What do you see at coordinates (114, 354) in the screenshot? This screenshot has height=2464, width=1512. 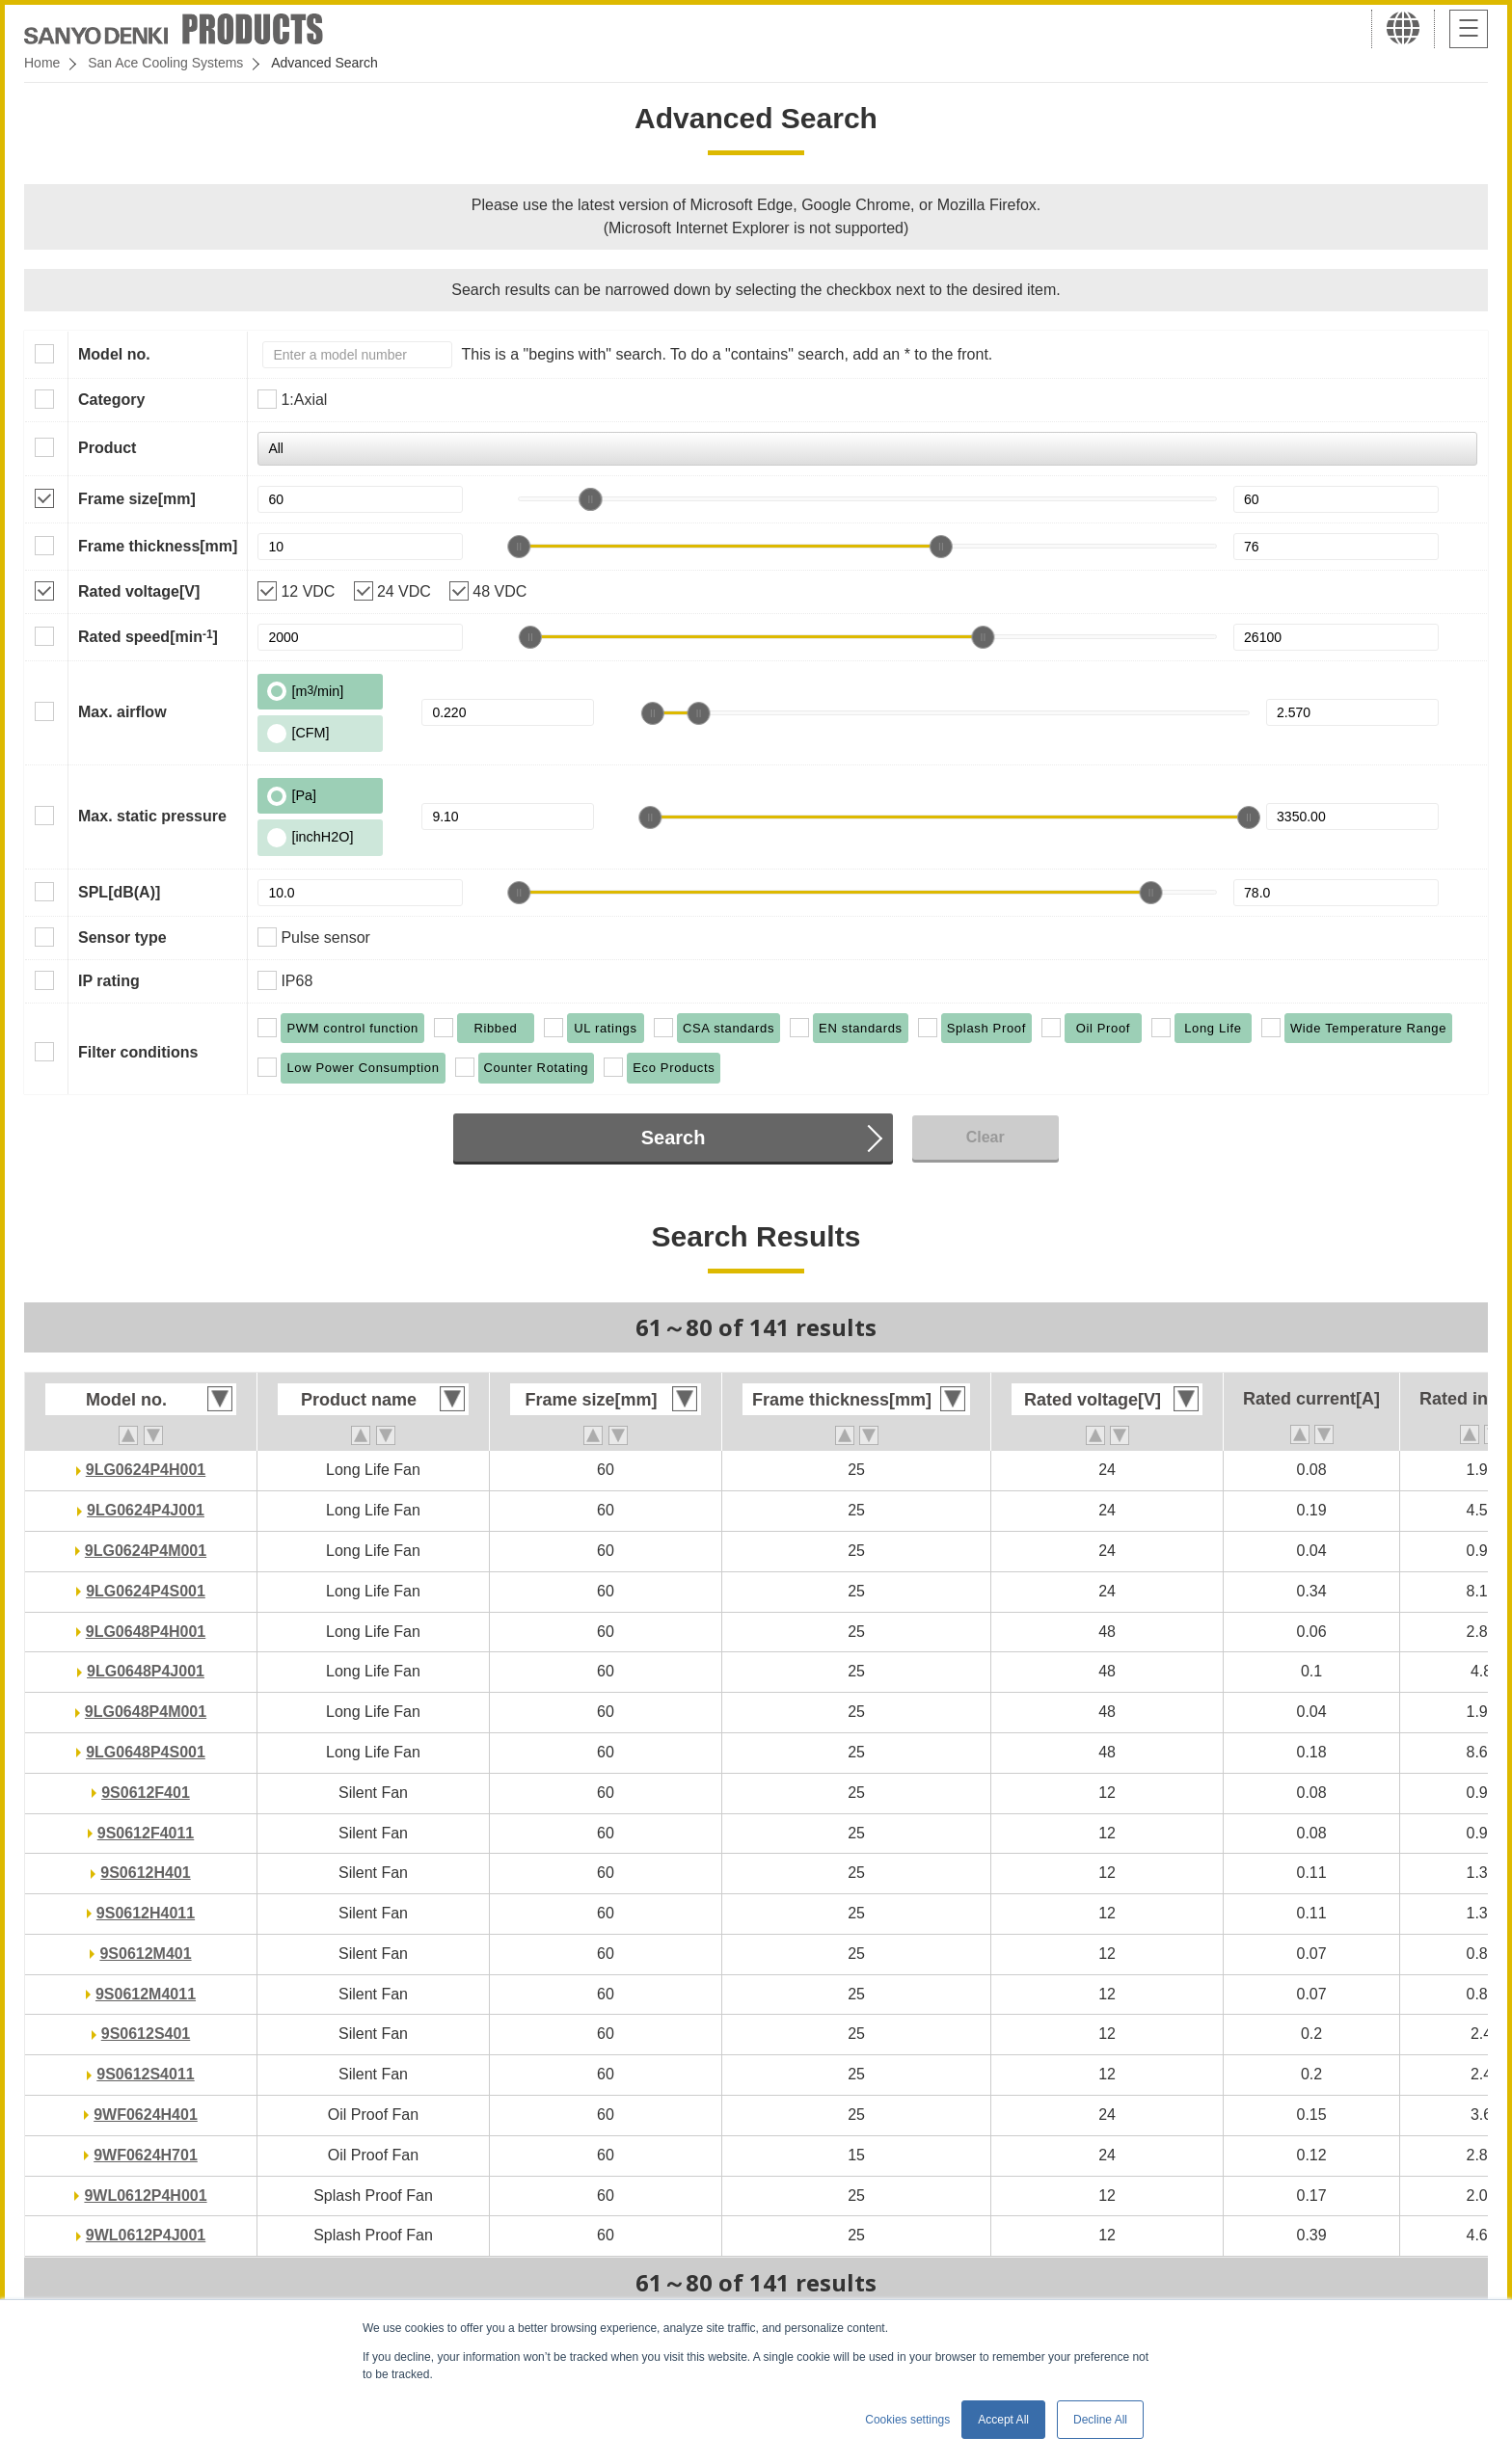 I see `Model no.` at bounding box center [114, 354].